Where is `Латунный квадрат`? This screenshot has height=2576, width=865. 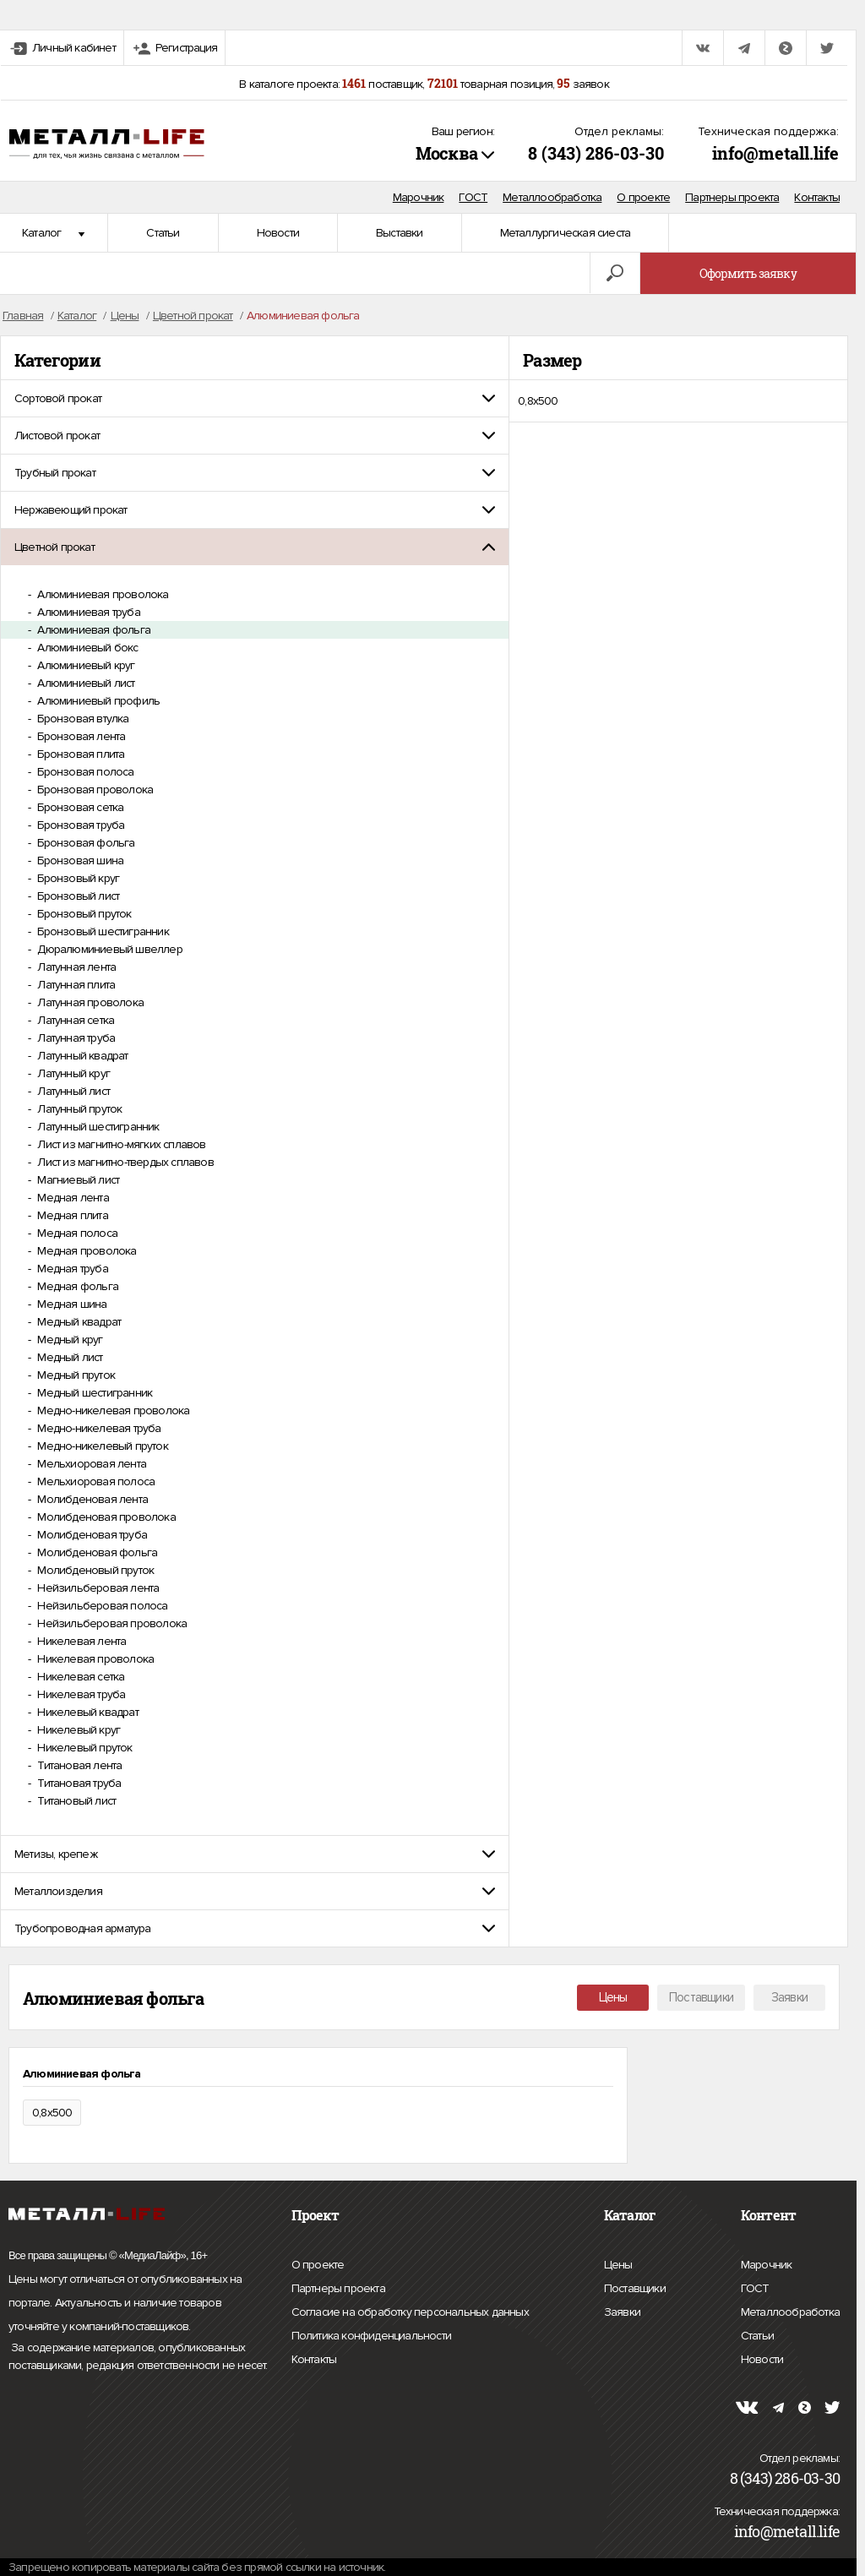 Латунный квадрат is located at coordinates (81, 1055).